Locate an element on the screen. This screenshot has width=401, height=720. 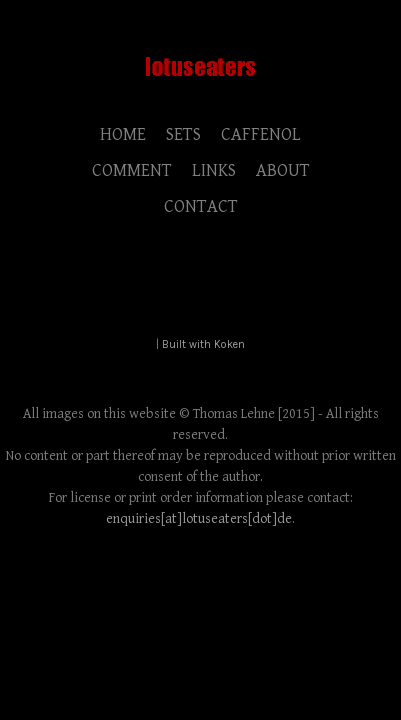
enquiries[at]lotuseaters[dot]de is located at coordinates (199, 519).